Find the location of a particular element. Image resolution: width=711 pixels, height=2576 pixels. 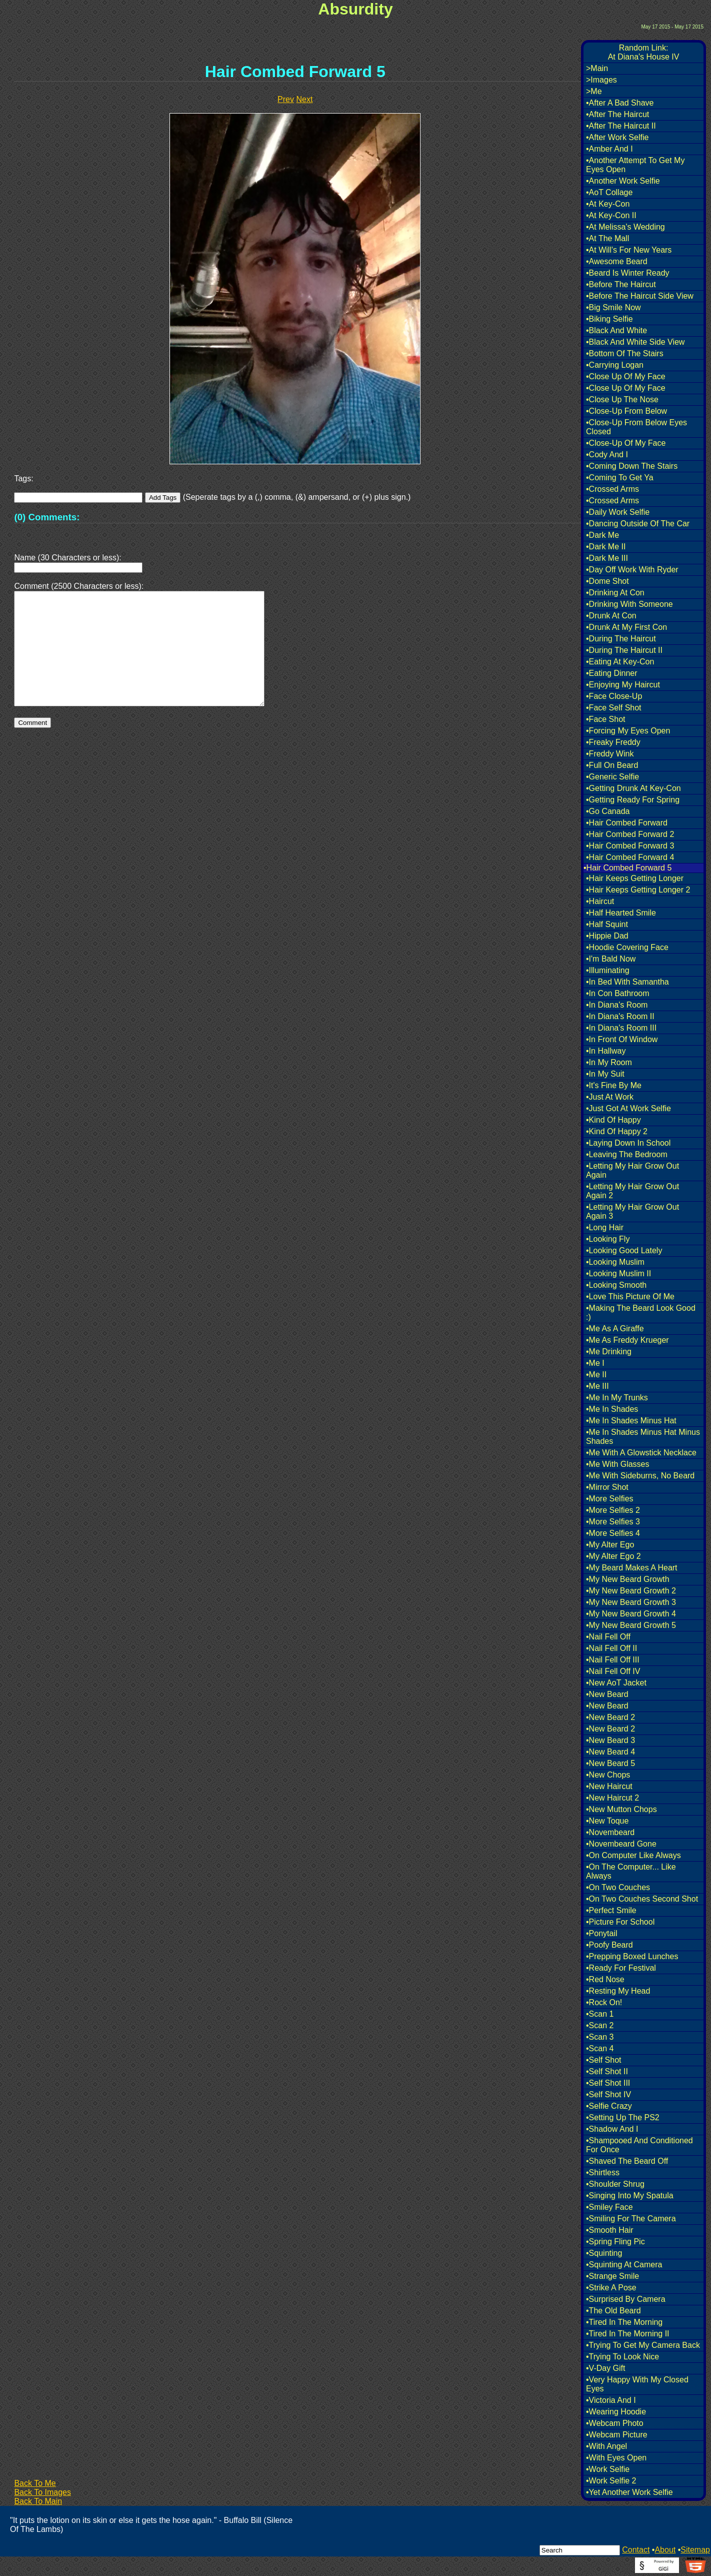

•Perfect Smile is located at coordinates (611, 1910).